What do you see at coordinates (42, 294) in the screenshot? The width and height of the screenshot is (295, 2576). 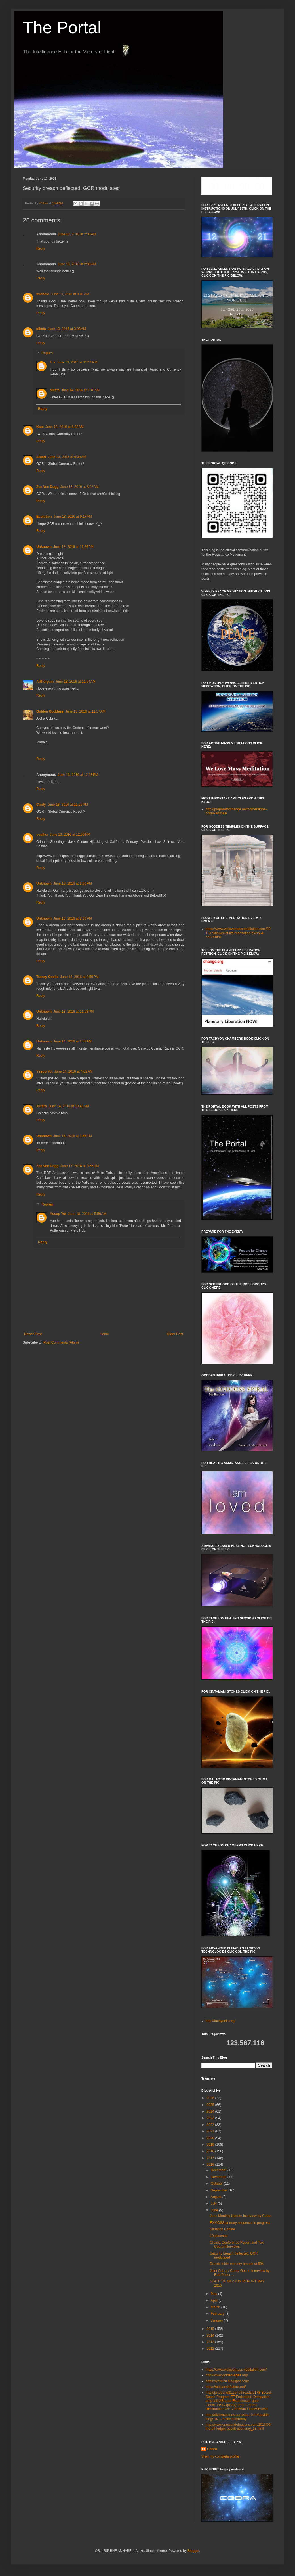 I see `michele` at bounding box center [42, 294].